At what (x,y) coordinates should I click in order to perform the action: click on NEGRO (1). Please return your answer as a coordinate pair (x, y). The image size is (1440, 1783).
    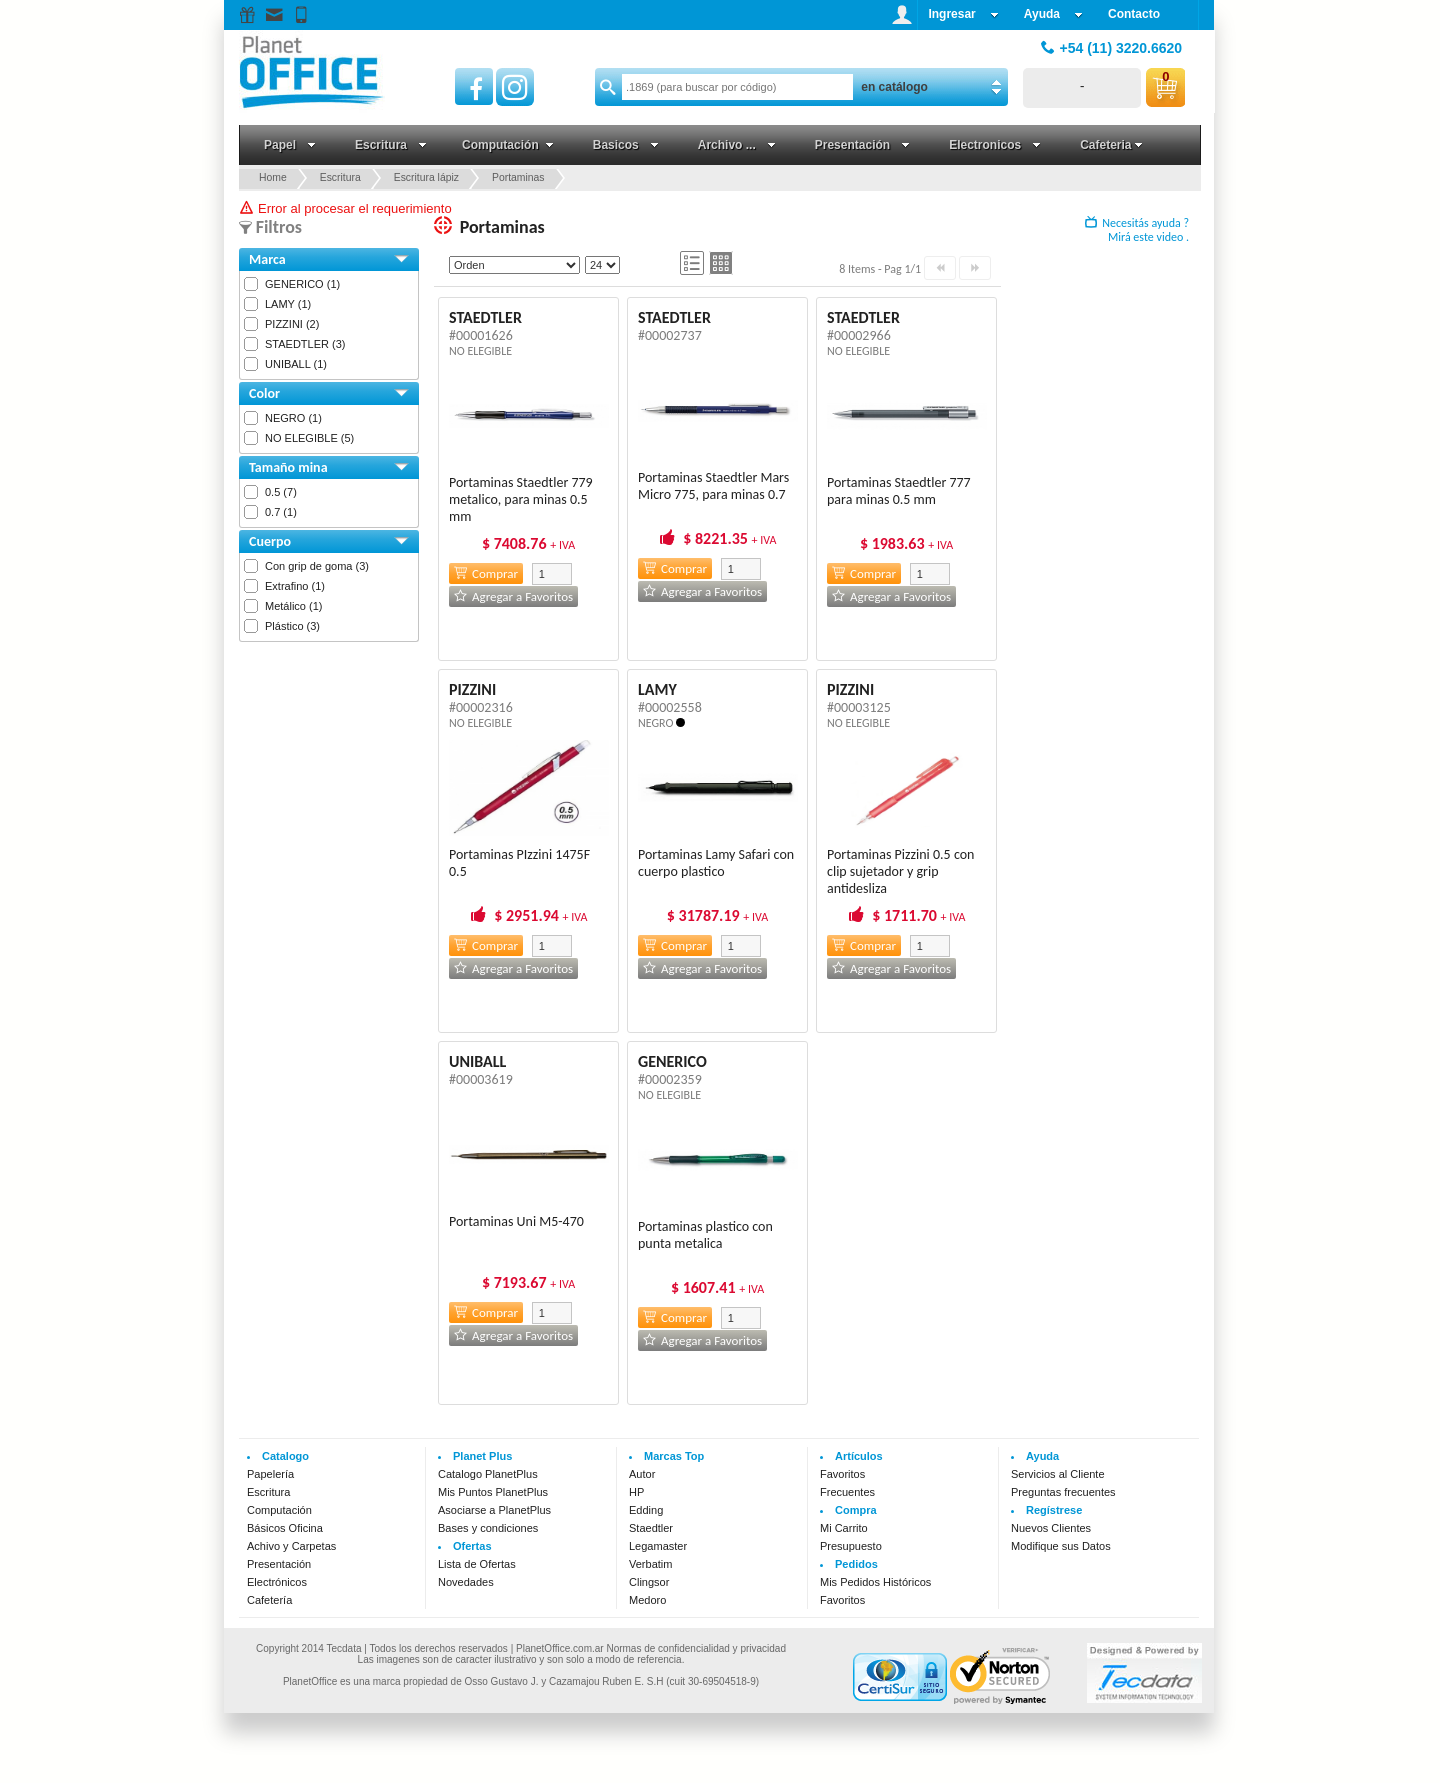
    Looking at the image, I should click on (293, 418).